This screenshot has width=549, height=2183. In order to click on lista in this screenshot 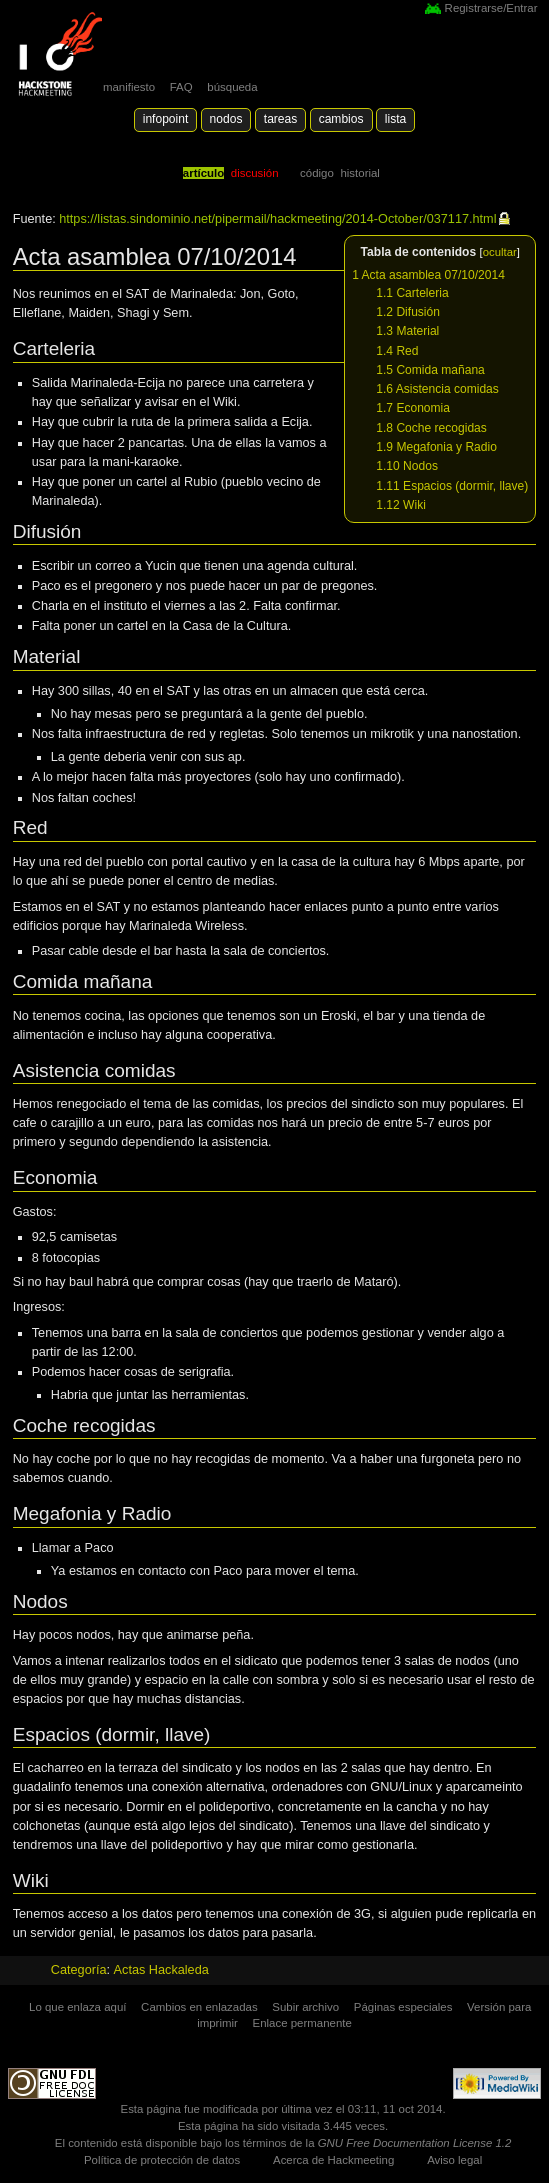, I will do `click(395, 119)`.